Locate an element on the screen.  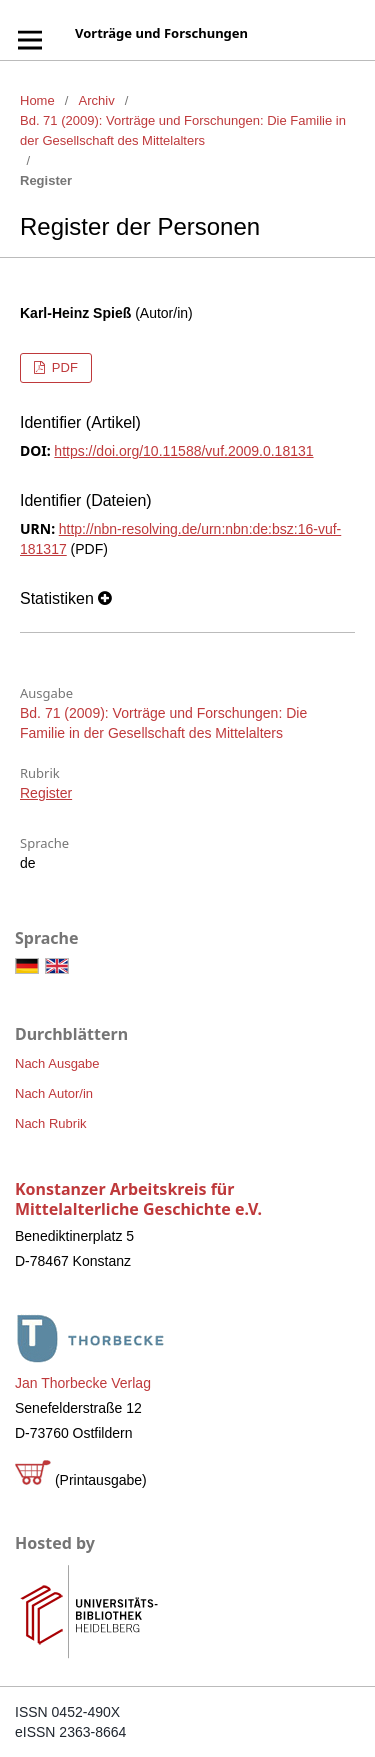
PDF is located at coordinates (63, 367).